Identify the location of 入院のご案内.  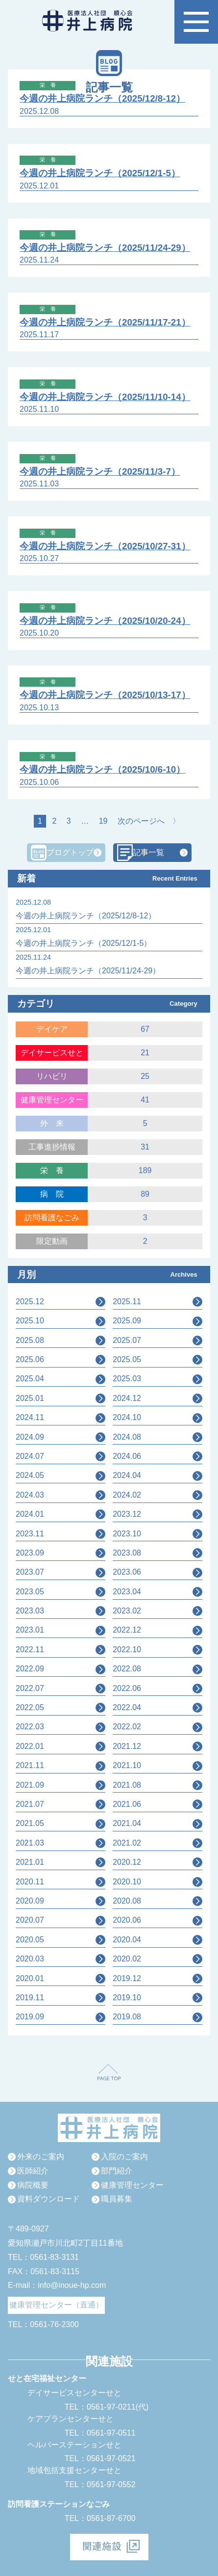
(124, 2156).